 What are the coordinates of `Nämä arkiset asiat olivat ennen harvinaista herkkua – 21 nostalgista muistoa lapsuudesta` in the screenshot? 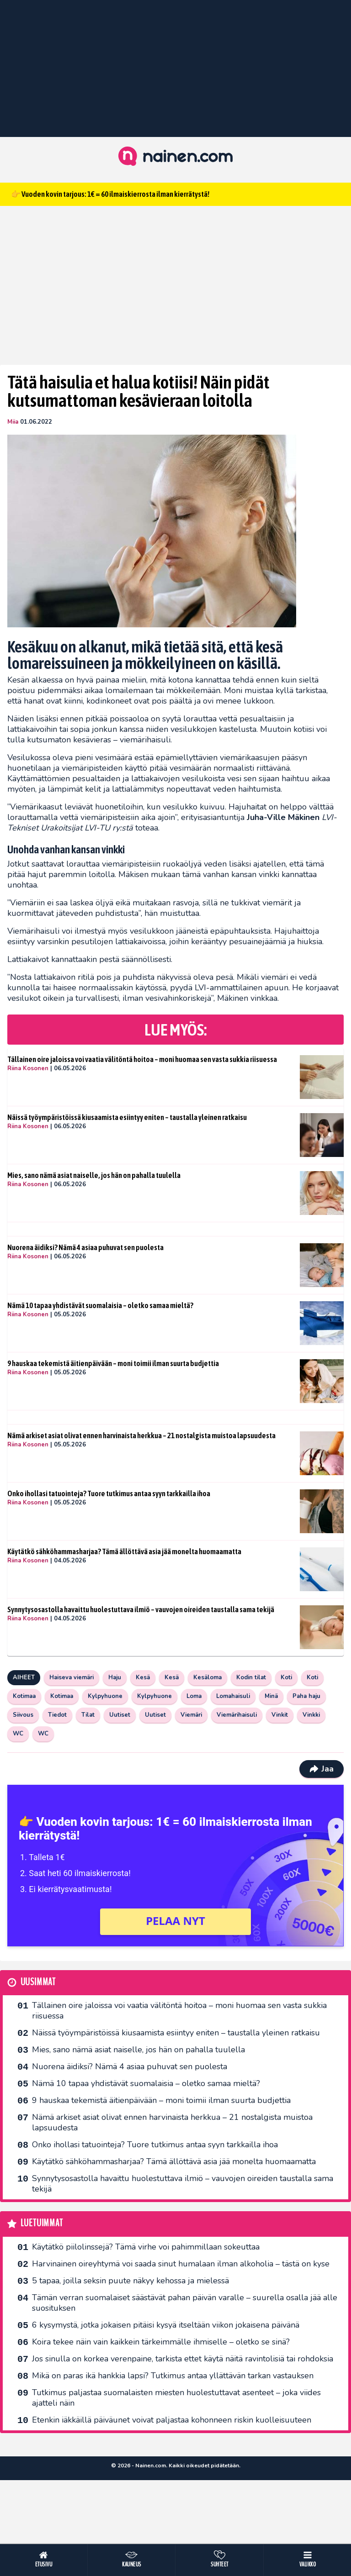 It's located at (141, 1435).